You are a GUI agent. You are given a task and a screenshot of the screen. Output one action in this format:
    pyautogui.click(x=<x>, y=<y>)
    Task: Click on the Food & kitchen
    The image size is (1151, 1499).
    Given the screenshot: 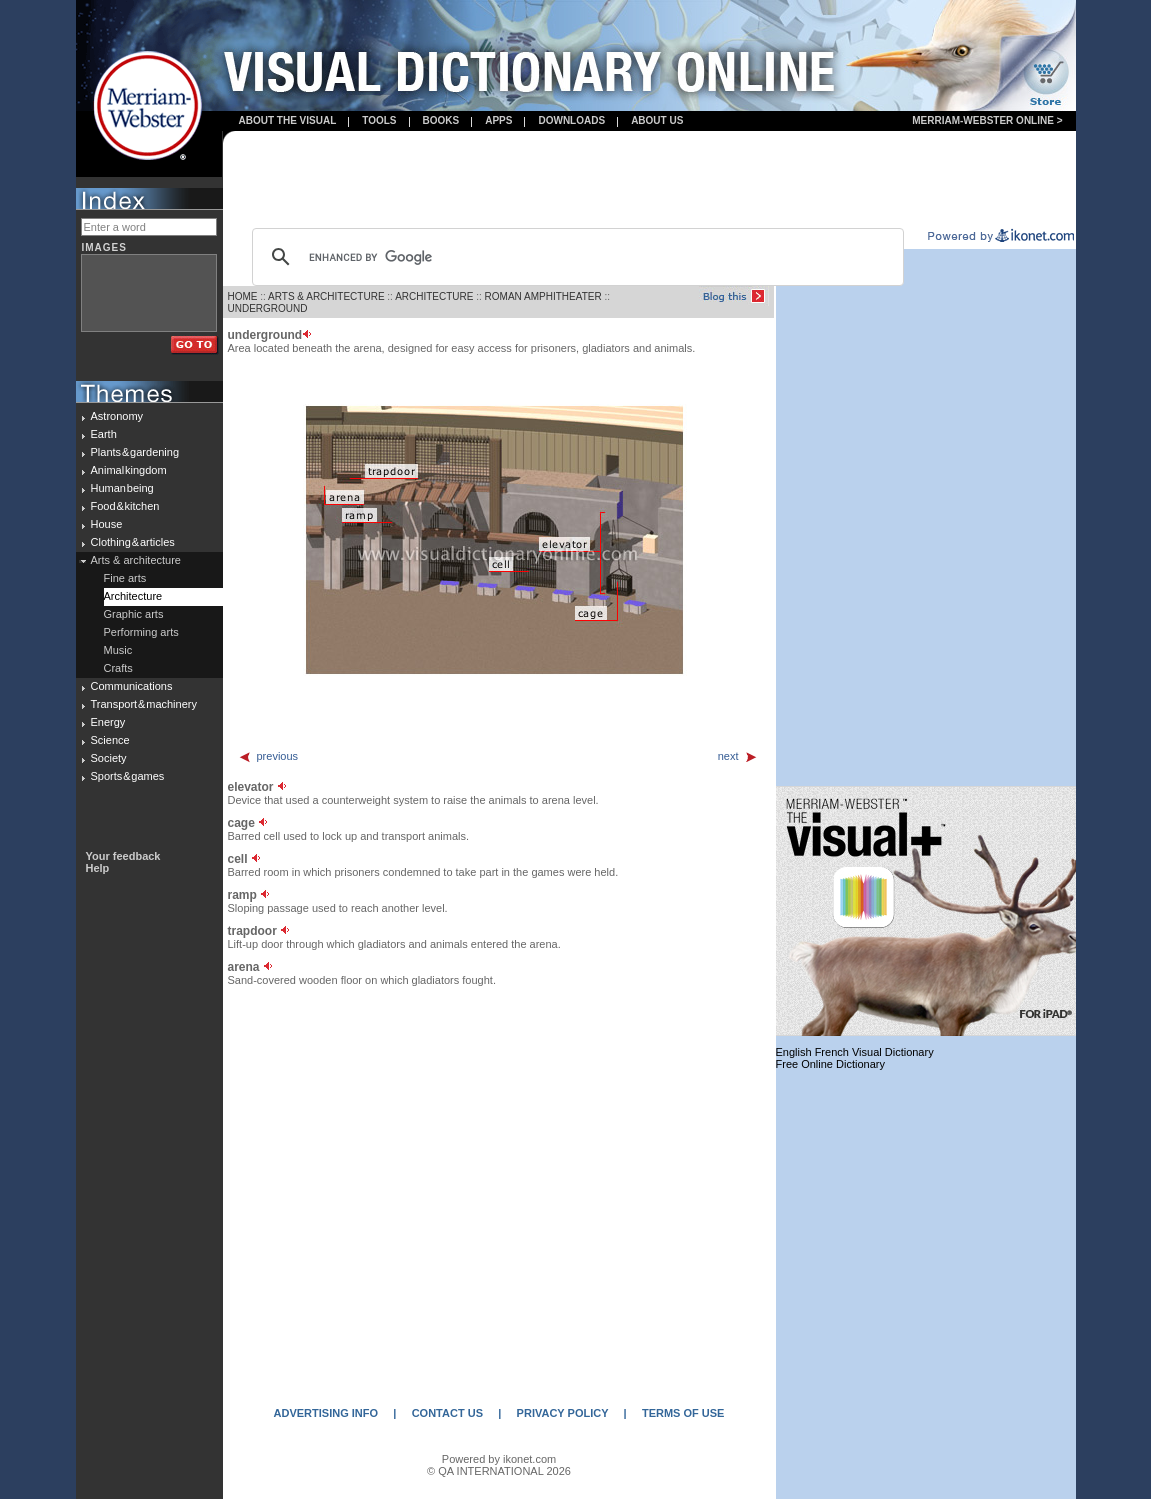 What is the action you would take?
    pyautogui.click(x=125, y=506)
    